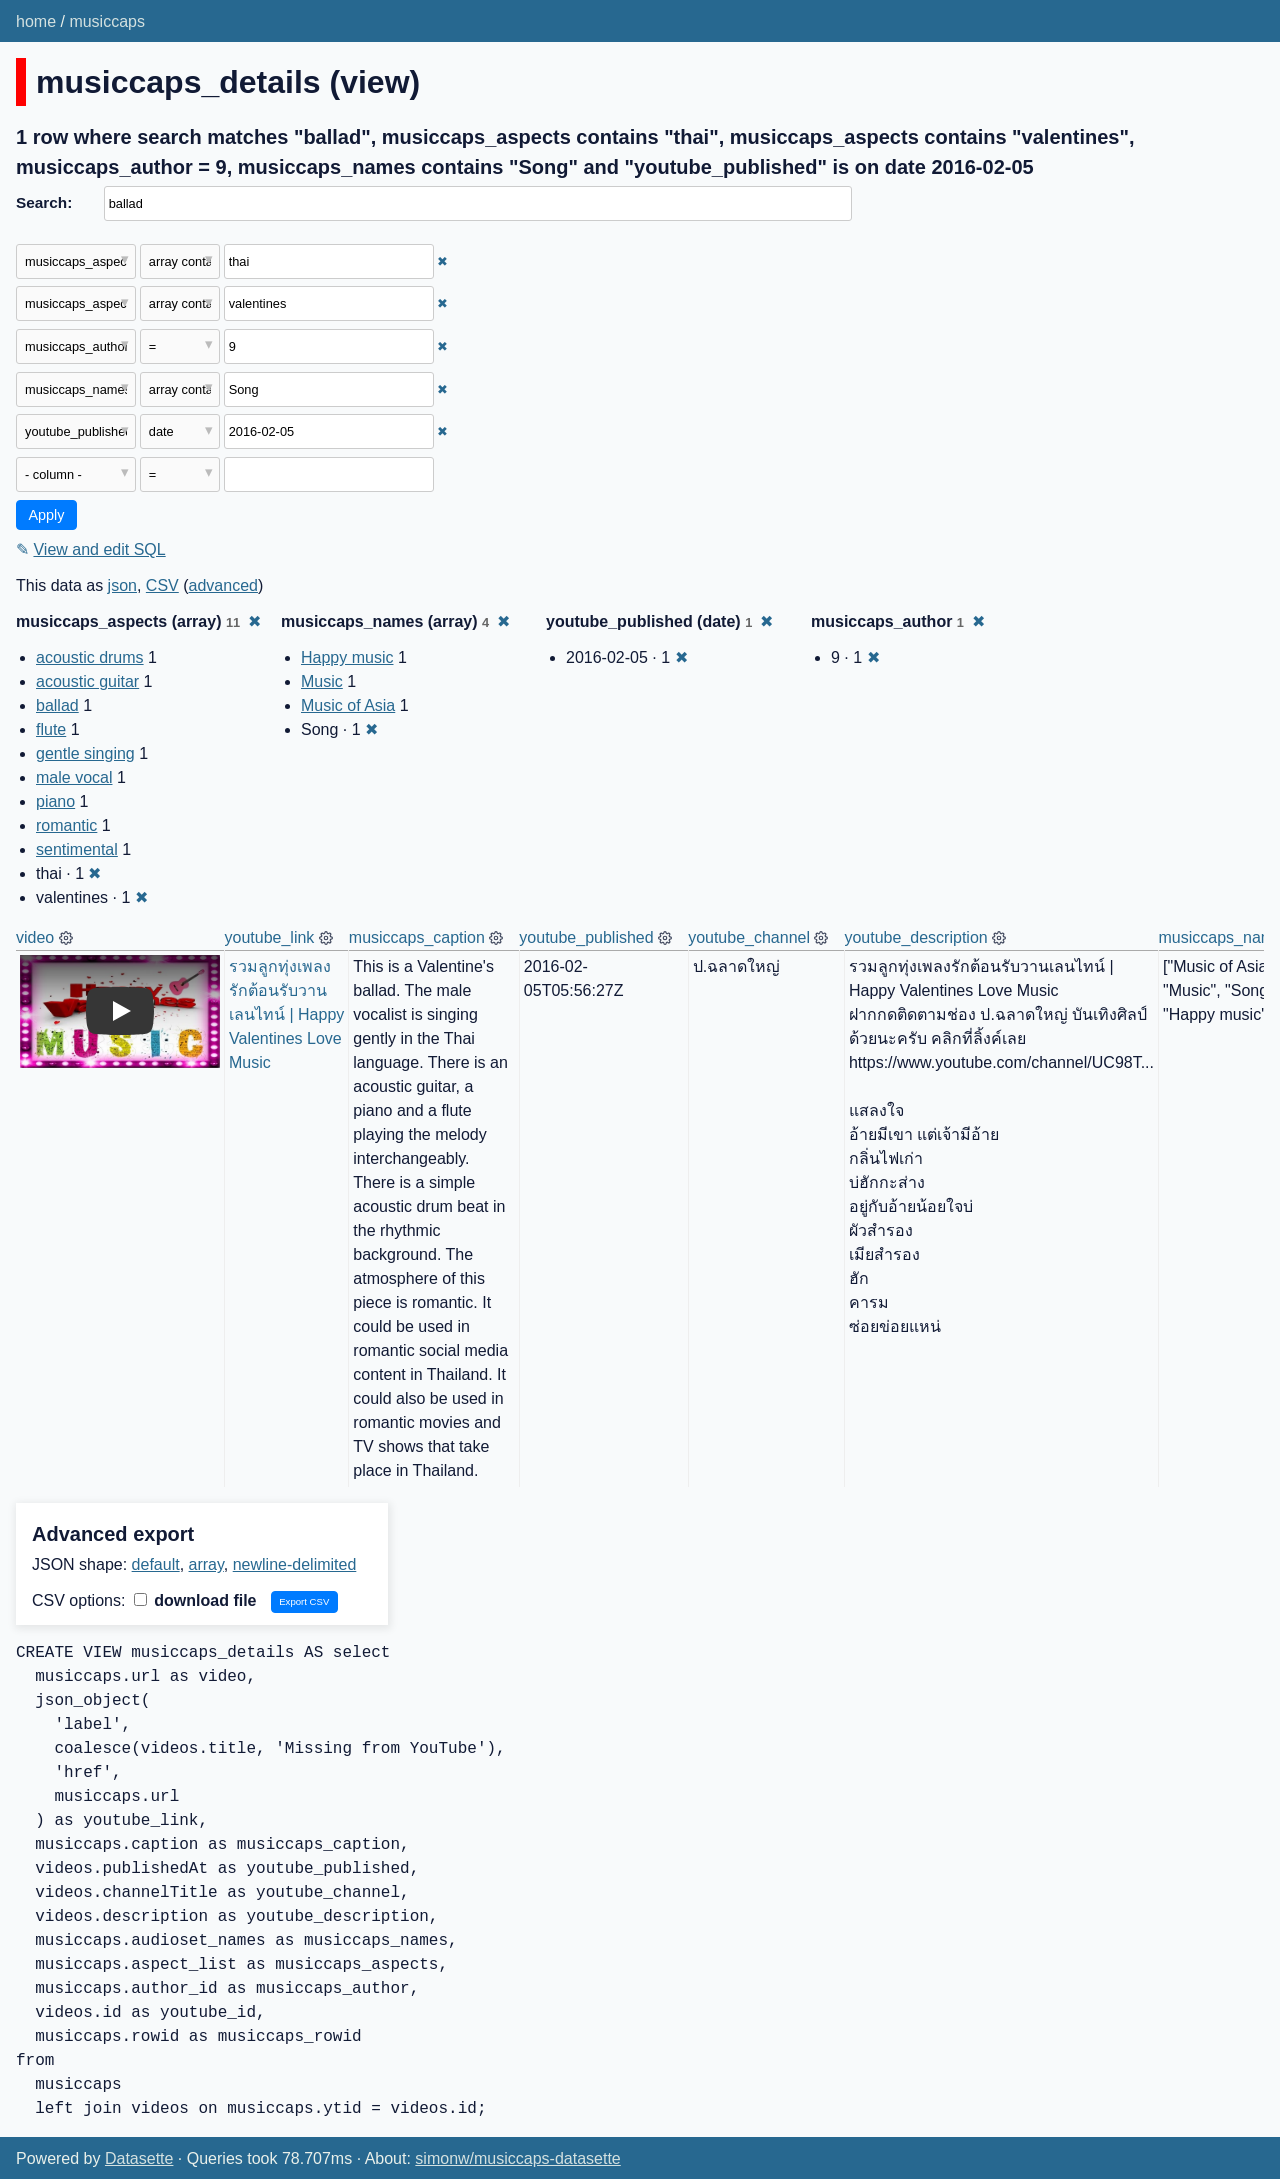 The image size is (1280, 2179). Describe the element at coordinates (442, 261) in the screenshot. I see `✖ [Remove this filter]` at that location.